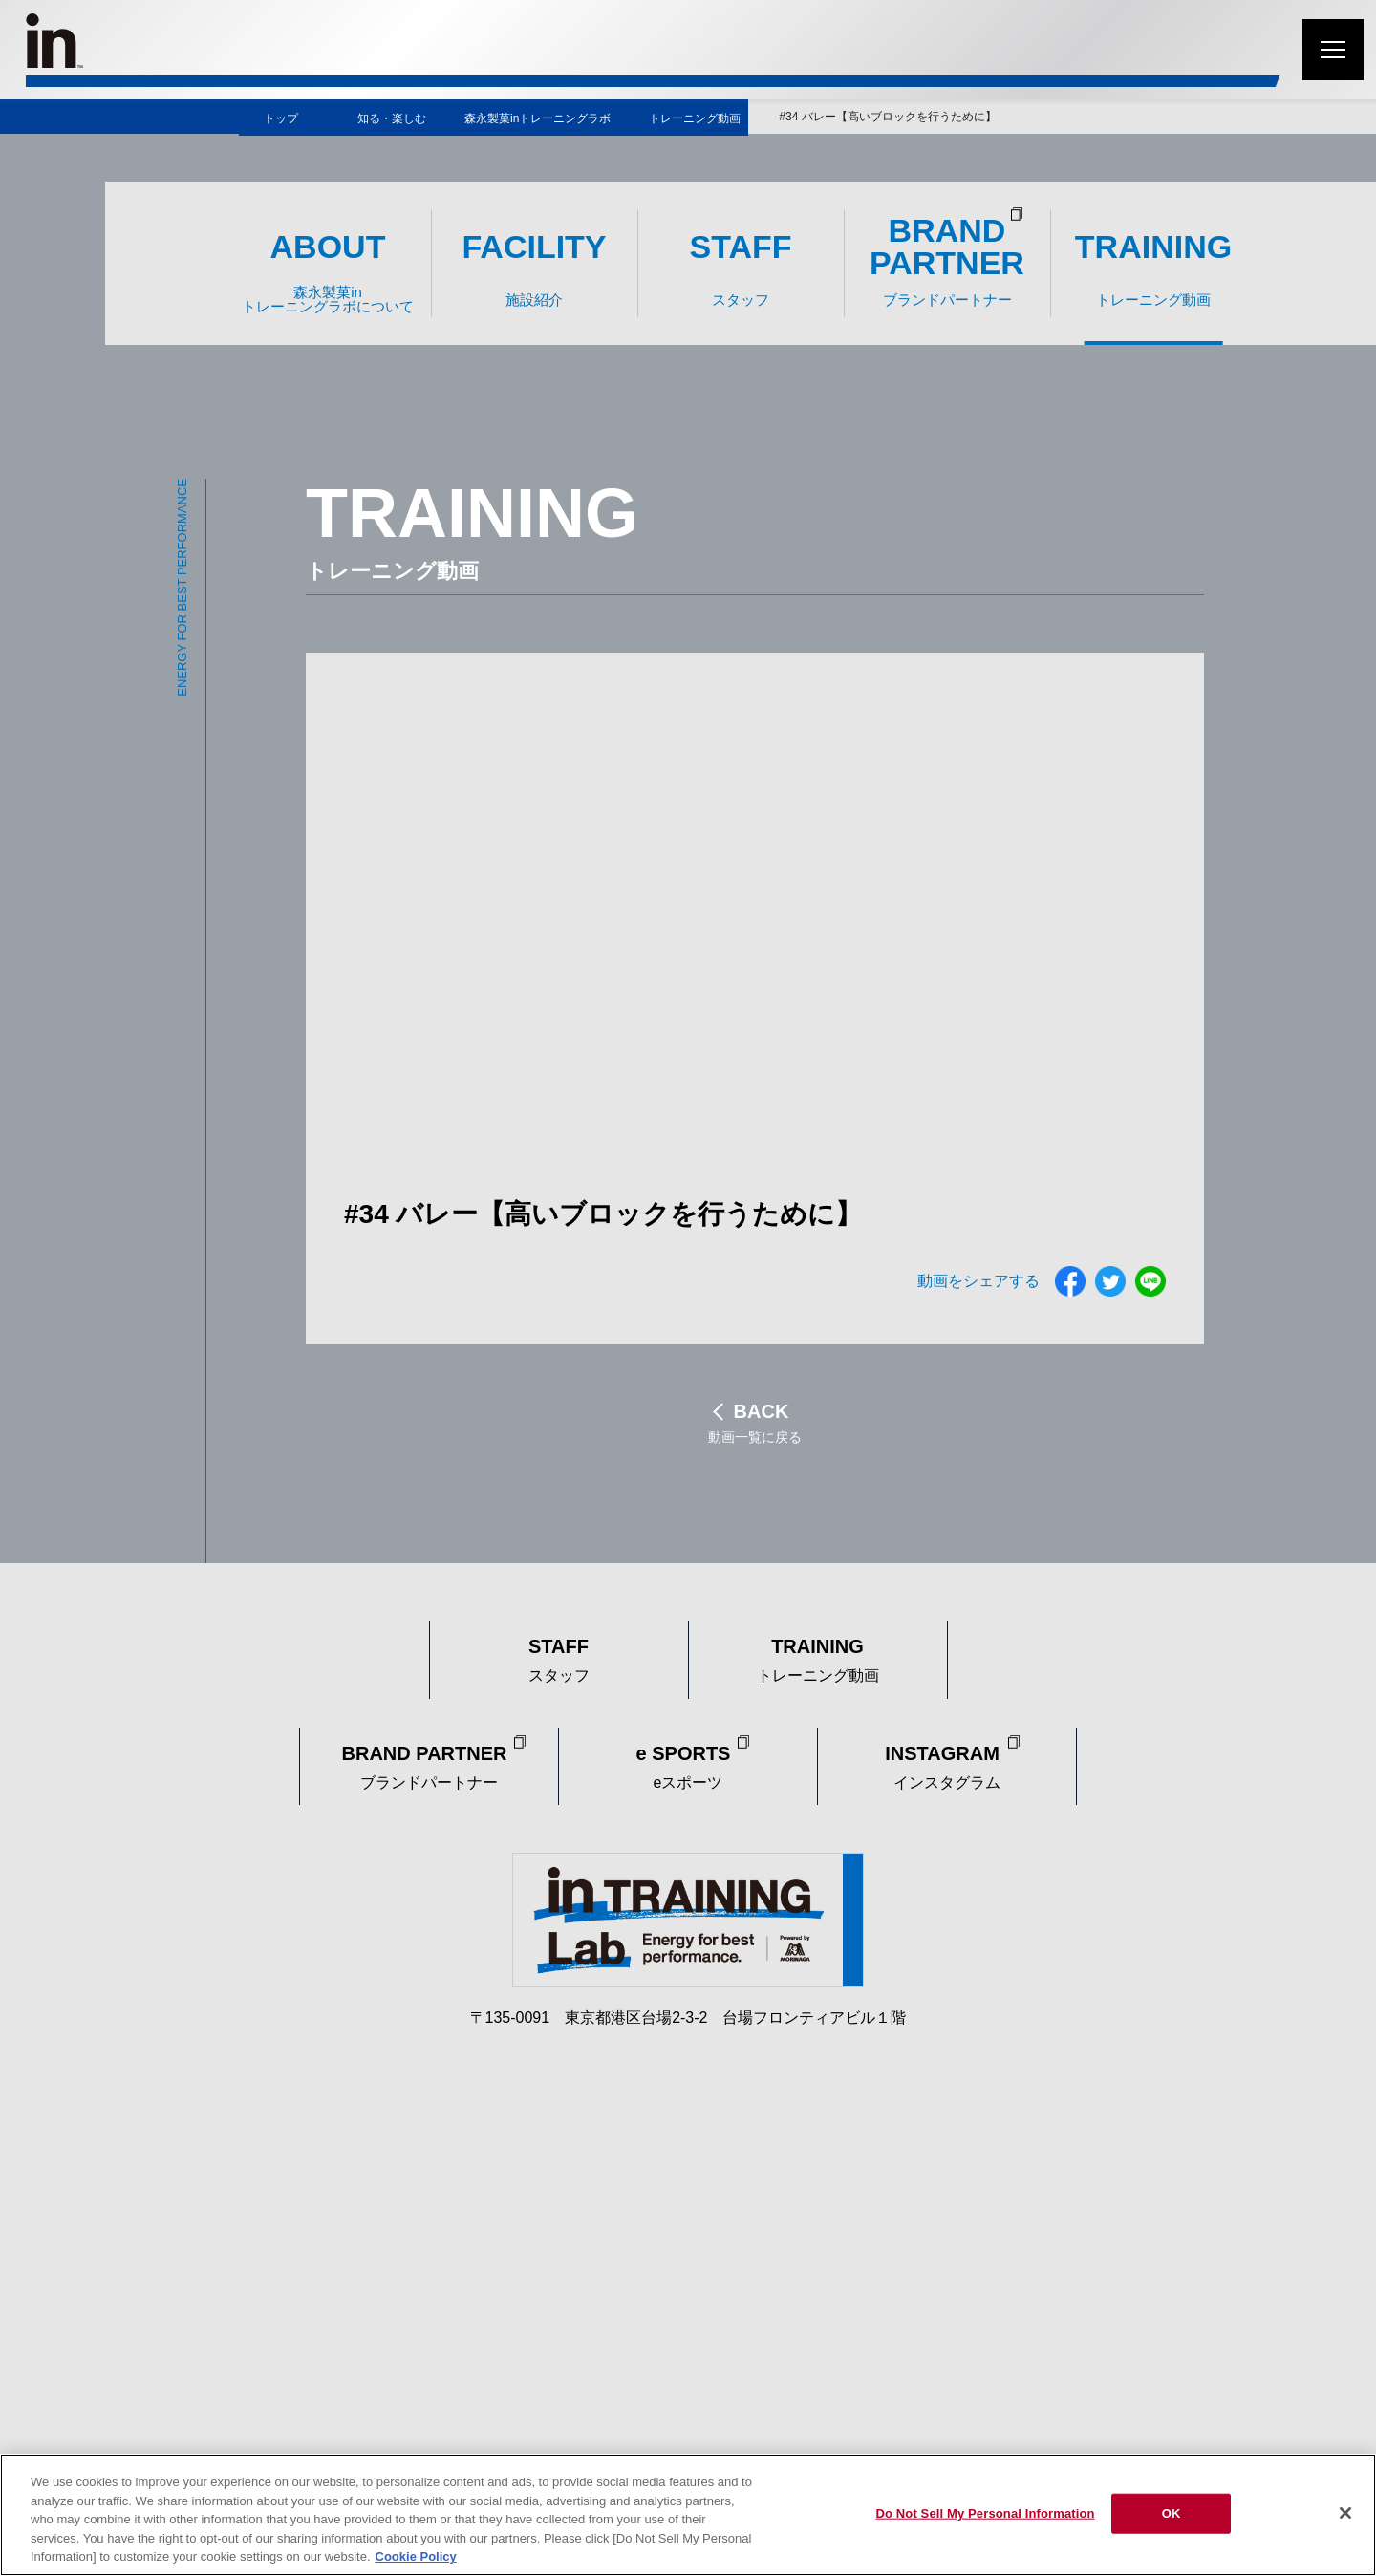  I want to click on [Close], so click(1345, 2513).